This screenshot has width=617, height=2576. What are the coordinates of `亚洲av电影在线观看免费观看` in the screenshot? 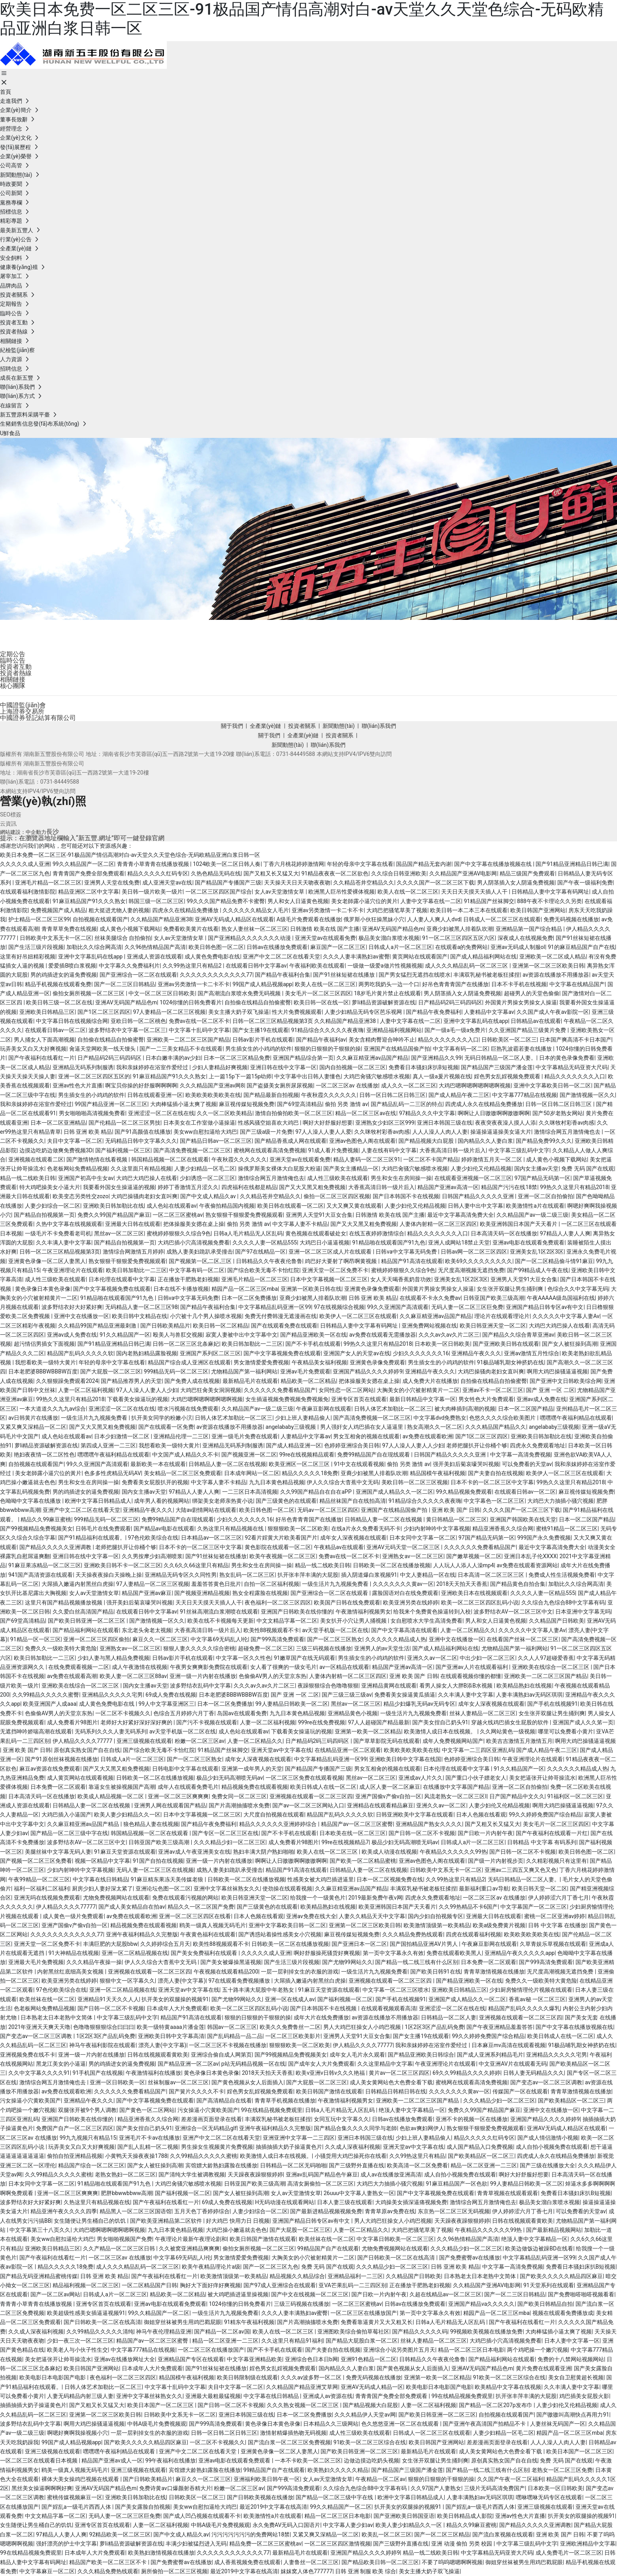 It's located at (528, 1242).